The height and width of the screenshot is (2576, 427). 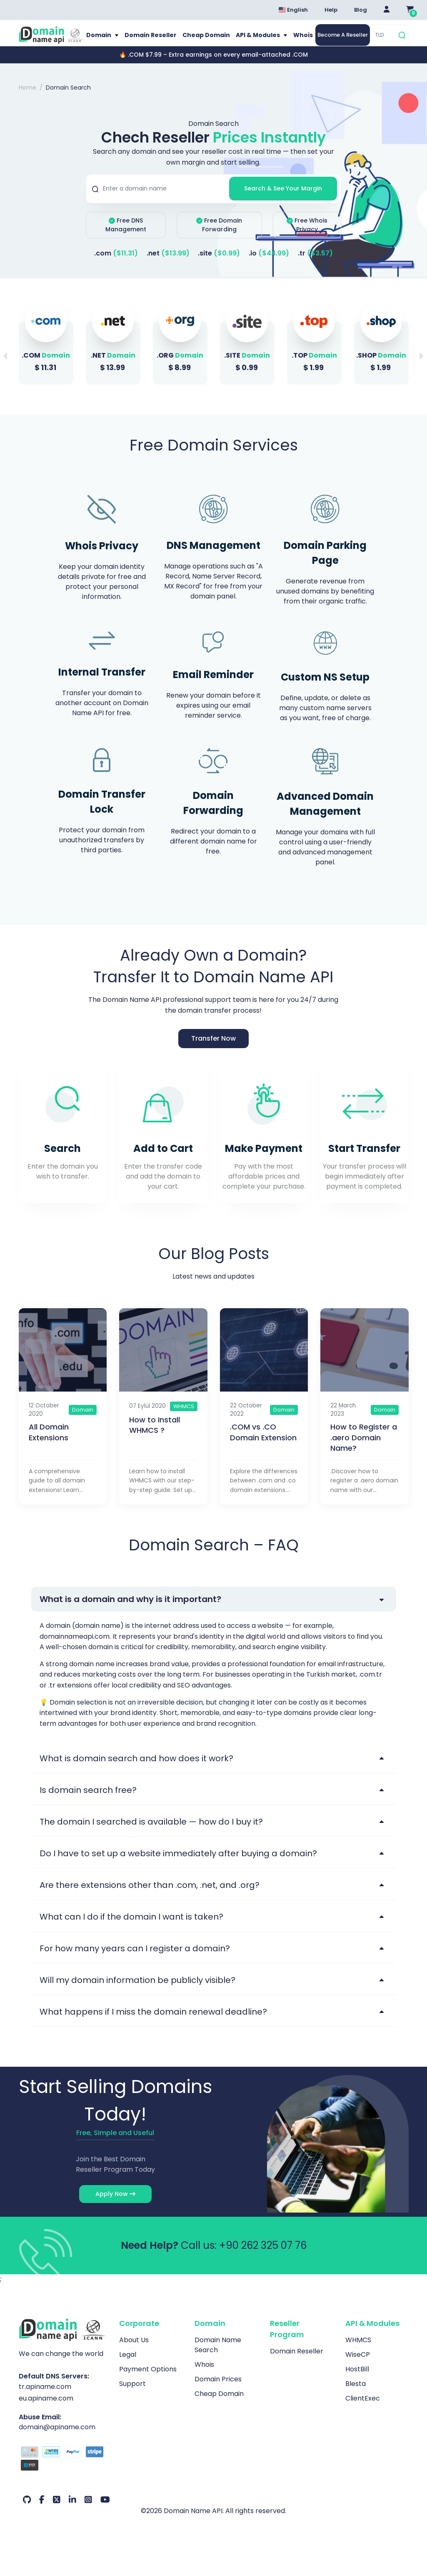 What do you see at coordinates (206, 41) in the screenshot?
I see `Cheap Domain` at bounding box center [206, 41].